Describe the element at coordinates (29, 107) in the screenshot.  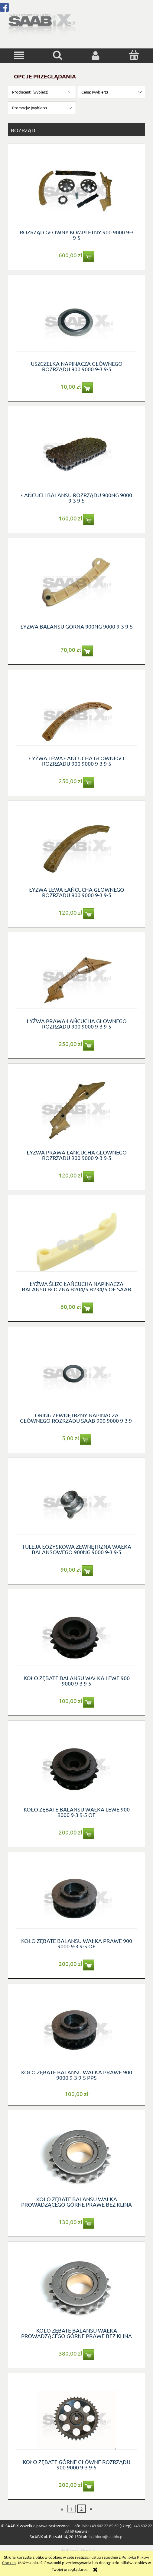
I see `Promocja: (wybierz) [button]` at that location.